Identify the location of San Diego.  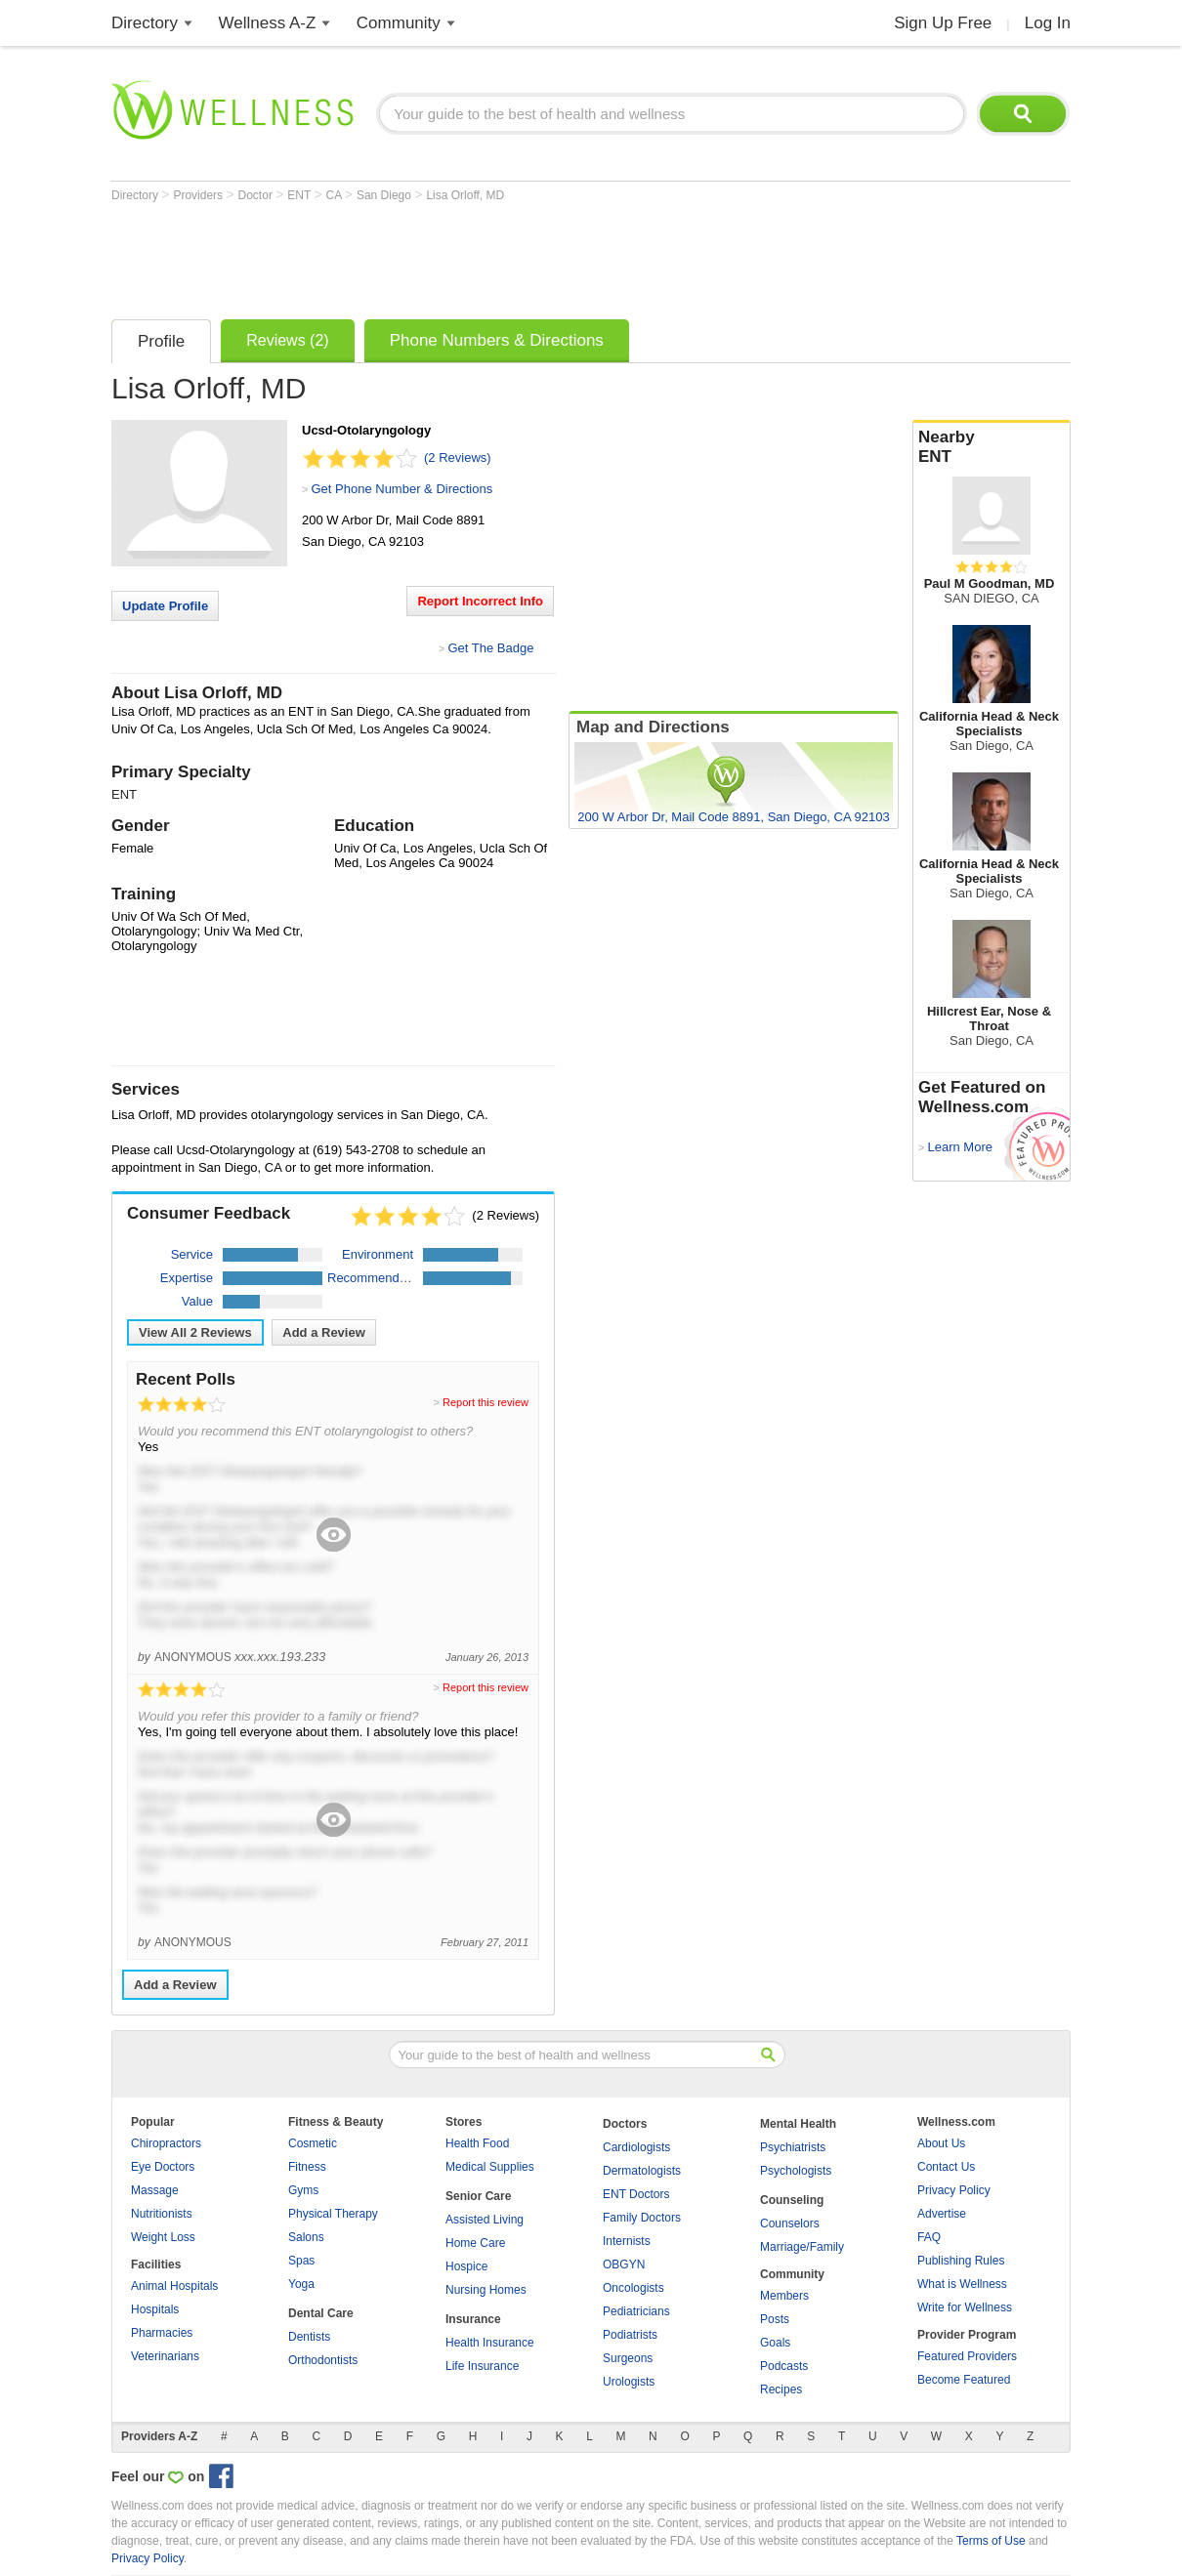
(385, 195).